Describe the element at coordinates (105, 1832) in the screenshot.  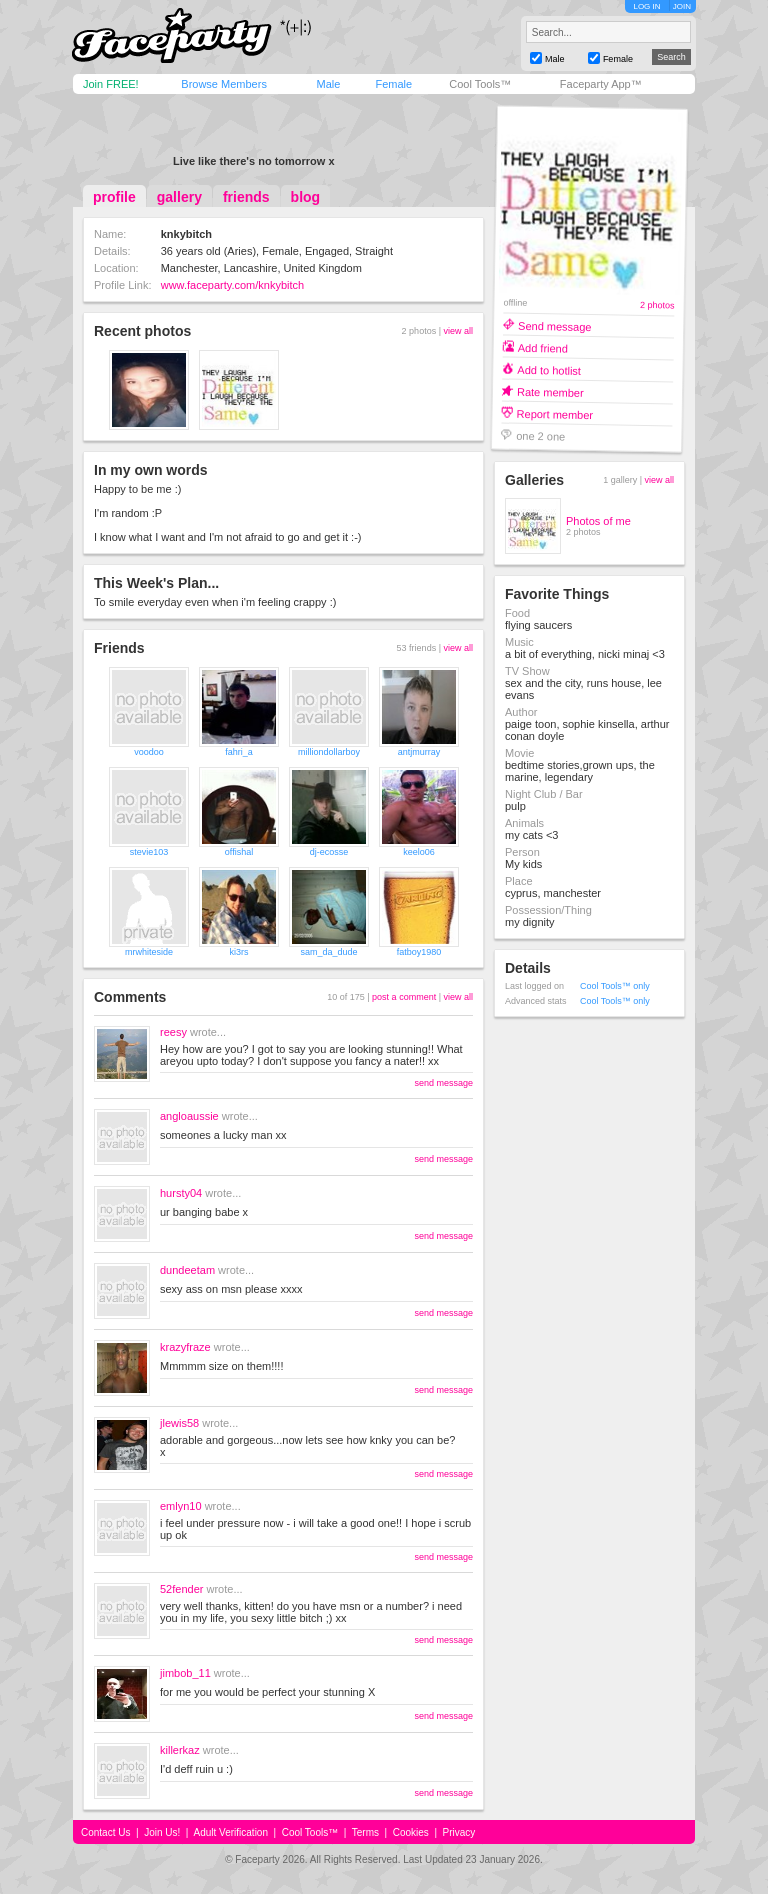
I see `Contact Us` at that location.